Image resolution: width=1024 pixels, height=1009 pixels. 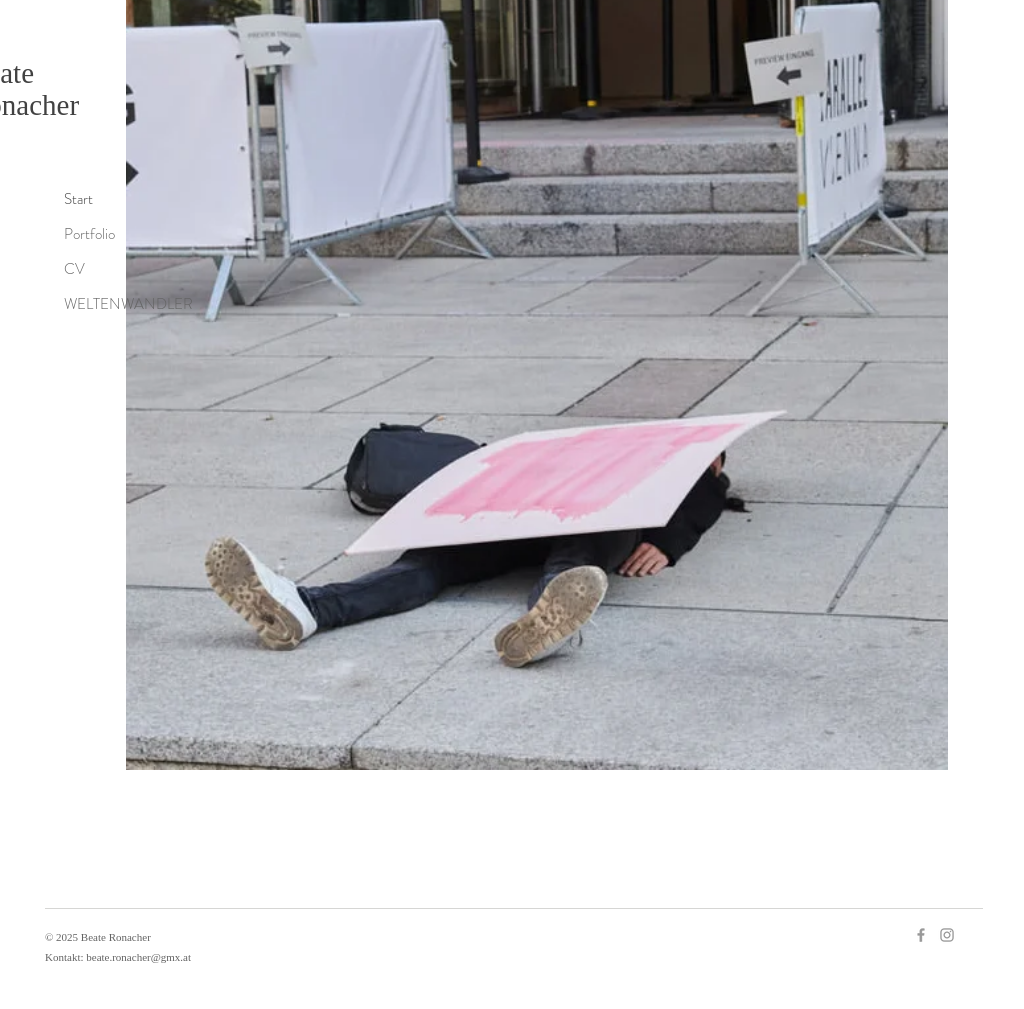 I want to click on [Facebook], so click(x=921, y=935).